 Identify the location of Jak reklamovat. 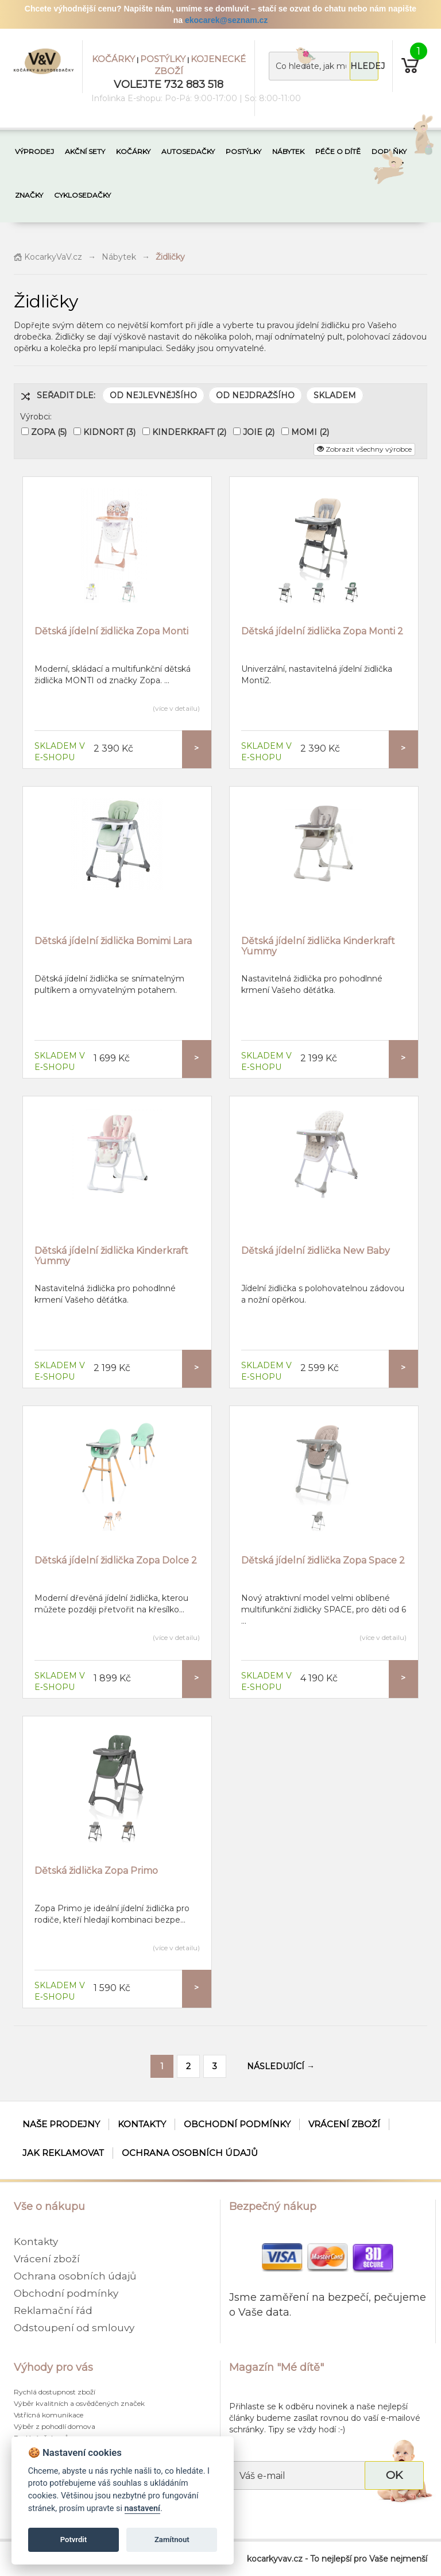
(63, 2152).